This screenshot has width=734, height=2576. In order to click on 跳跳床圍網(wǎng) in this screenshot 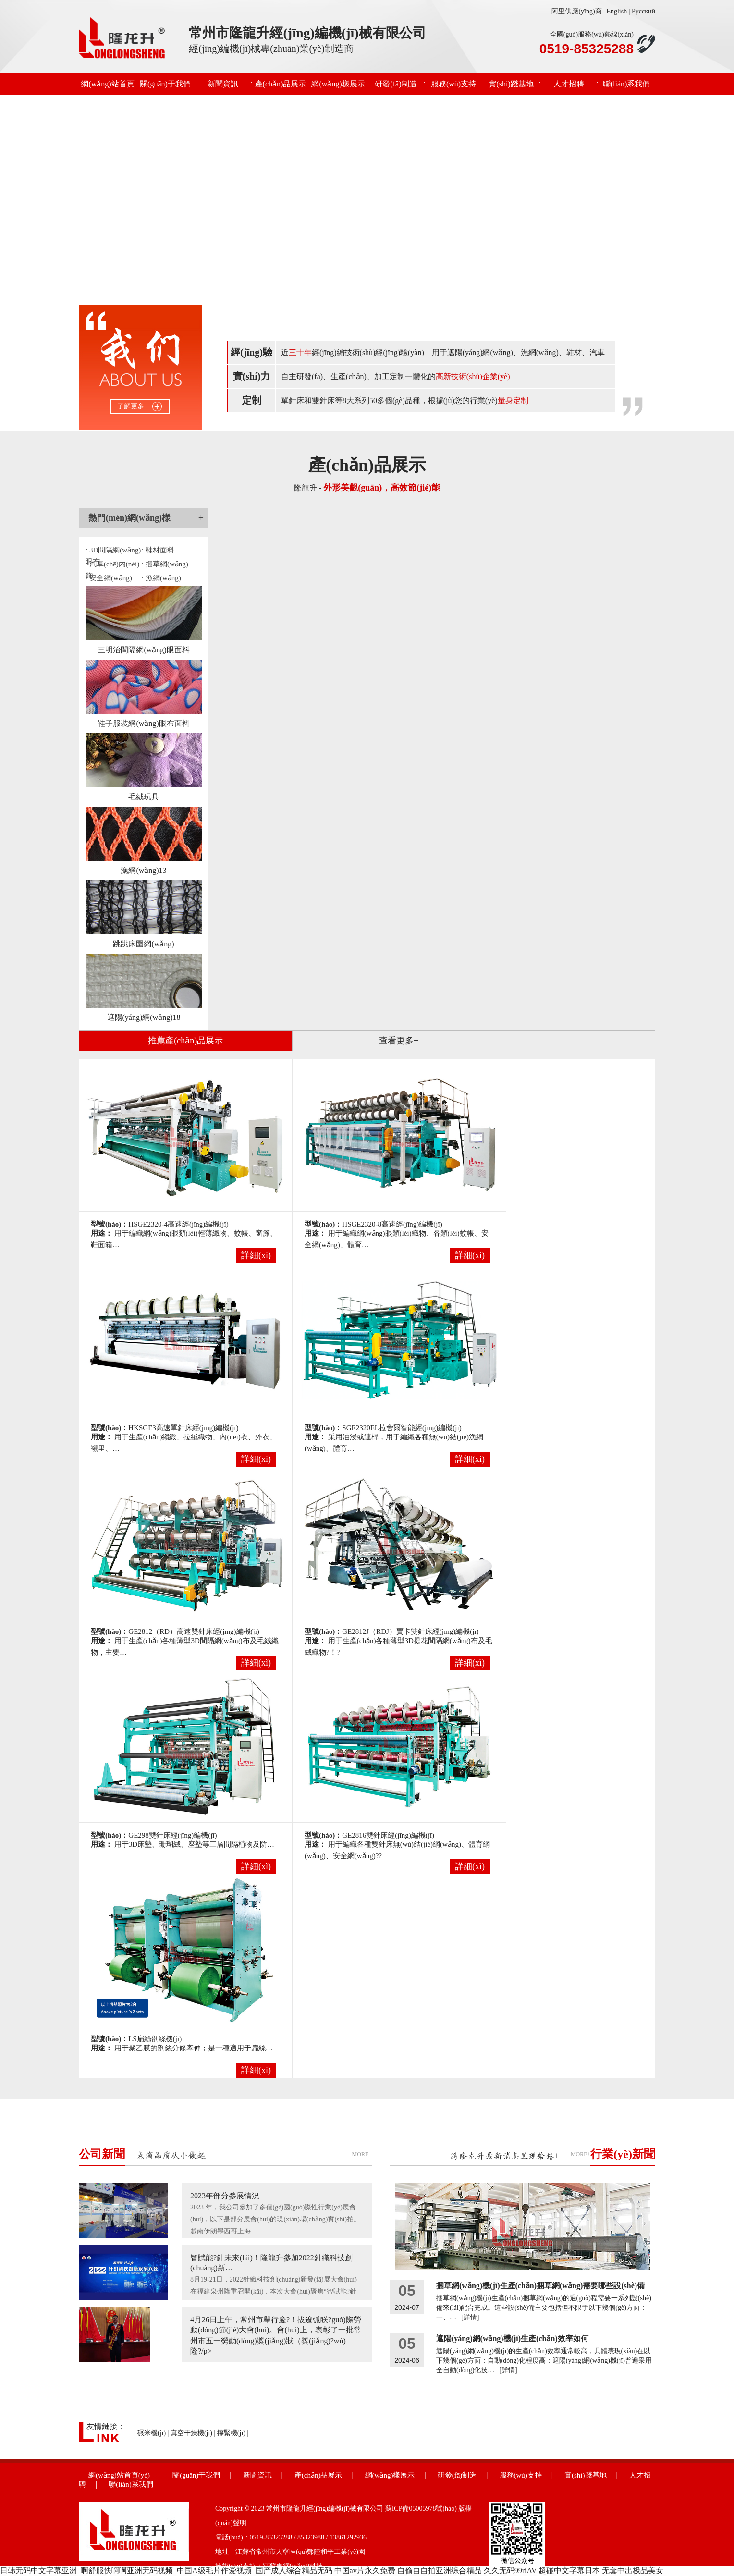, I will do `click(143, 944)`.